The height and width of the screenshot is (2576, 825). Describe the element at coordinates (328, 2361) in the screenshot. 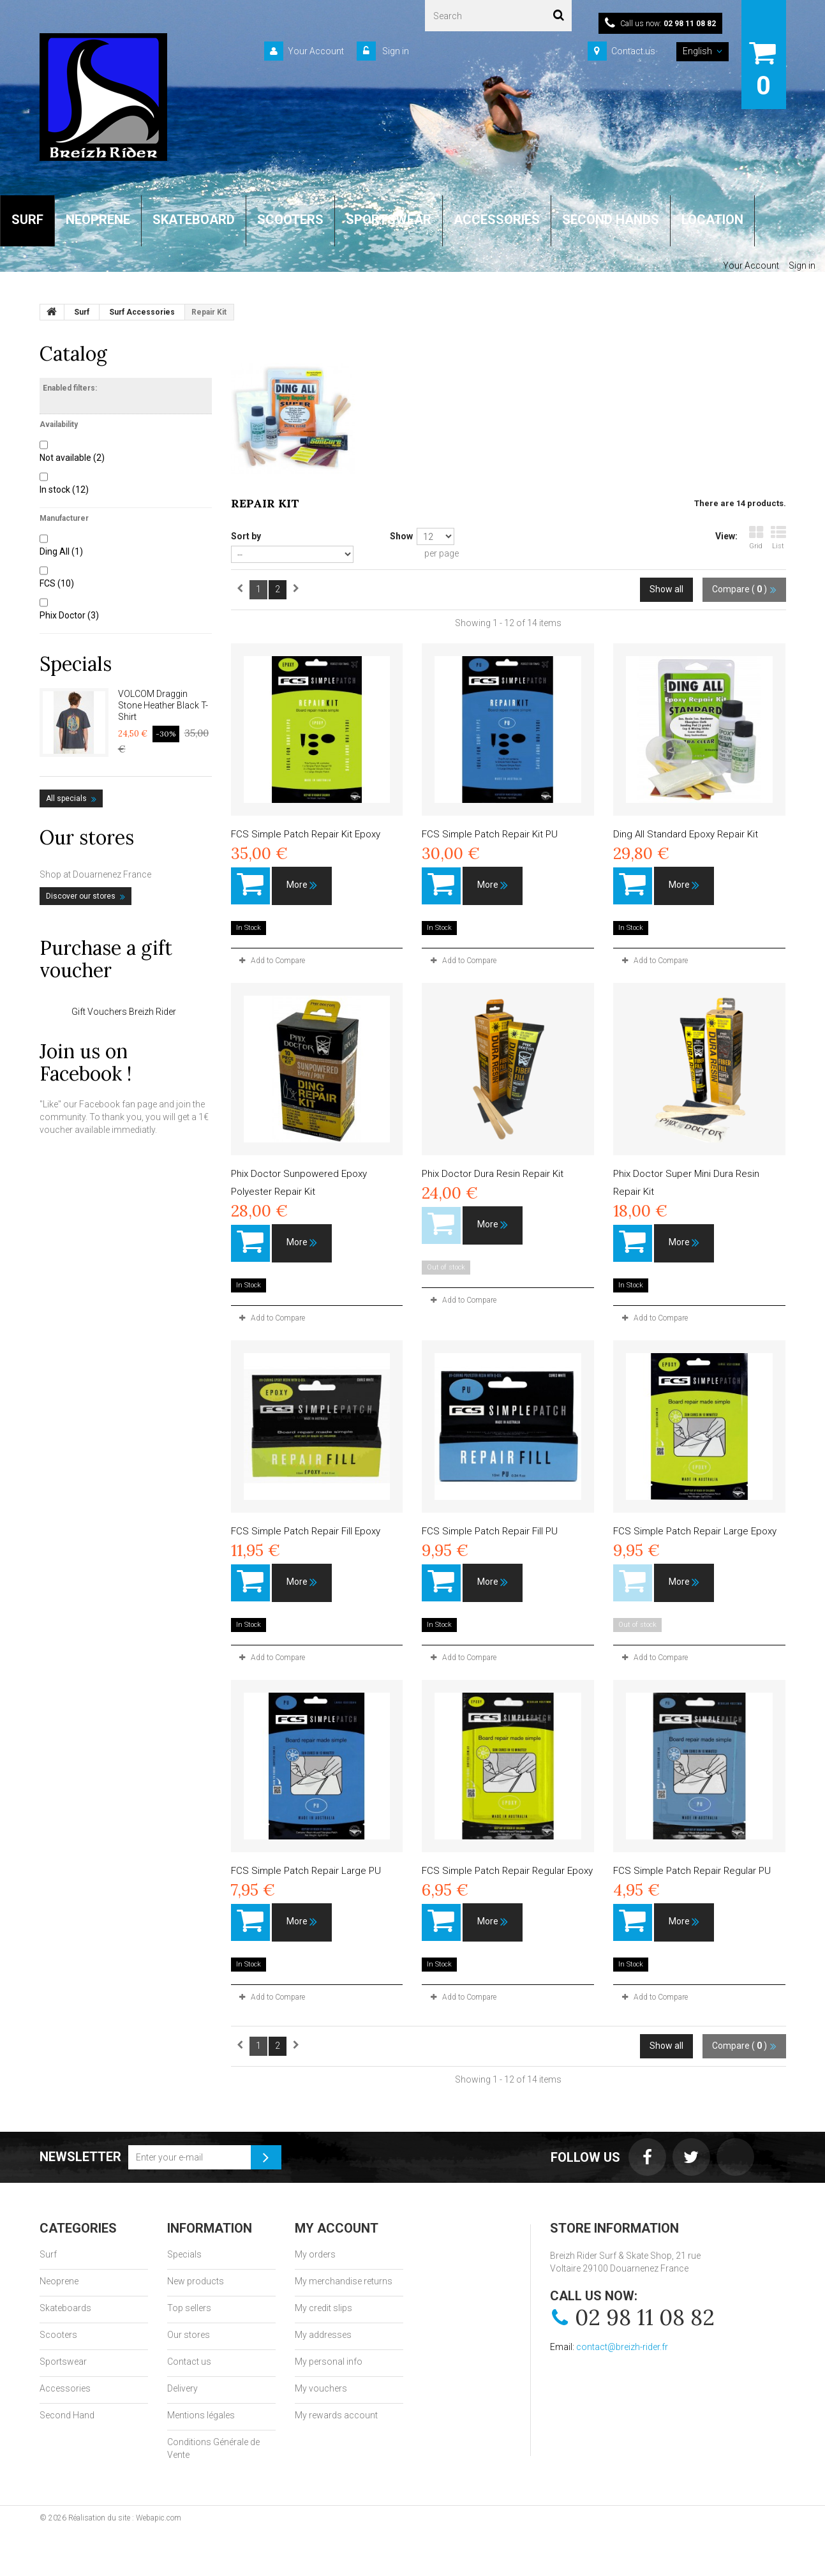

I see `My personal info` at that location.